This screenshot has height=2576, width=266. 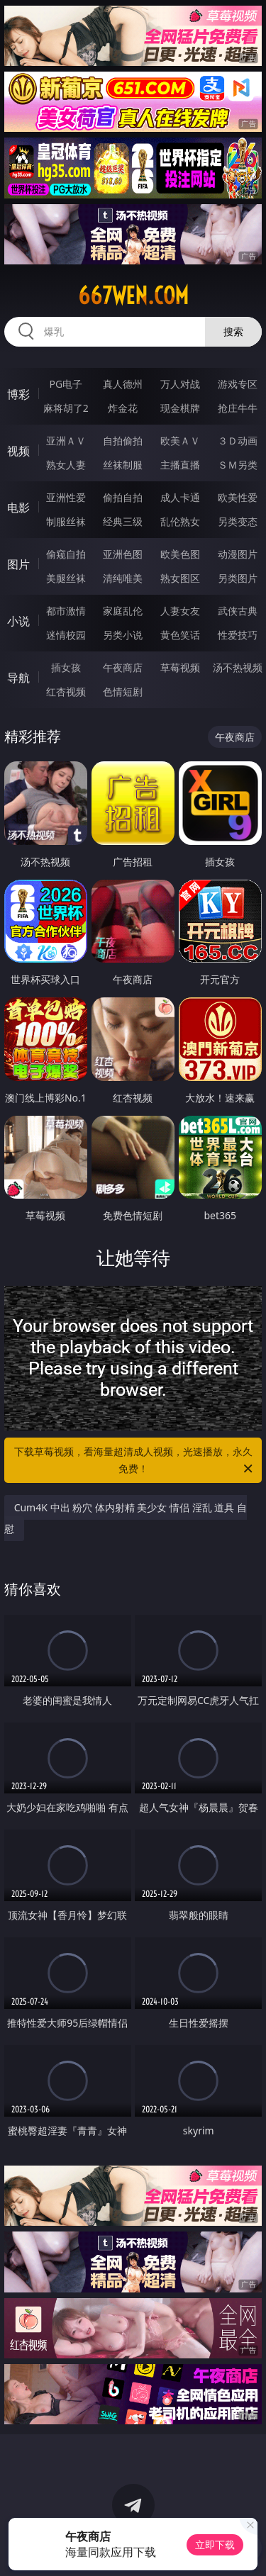 What do you see at coordinates (180, 554) in the screenshot?
I see `欧美色图` at bounding box center [180, 554].